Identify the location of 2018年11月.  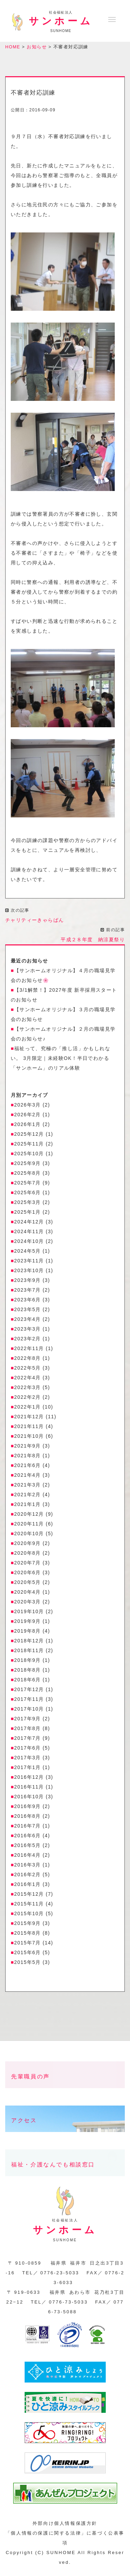
(29, 1650).